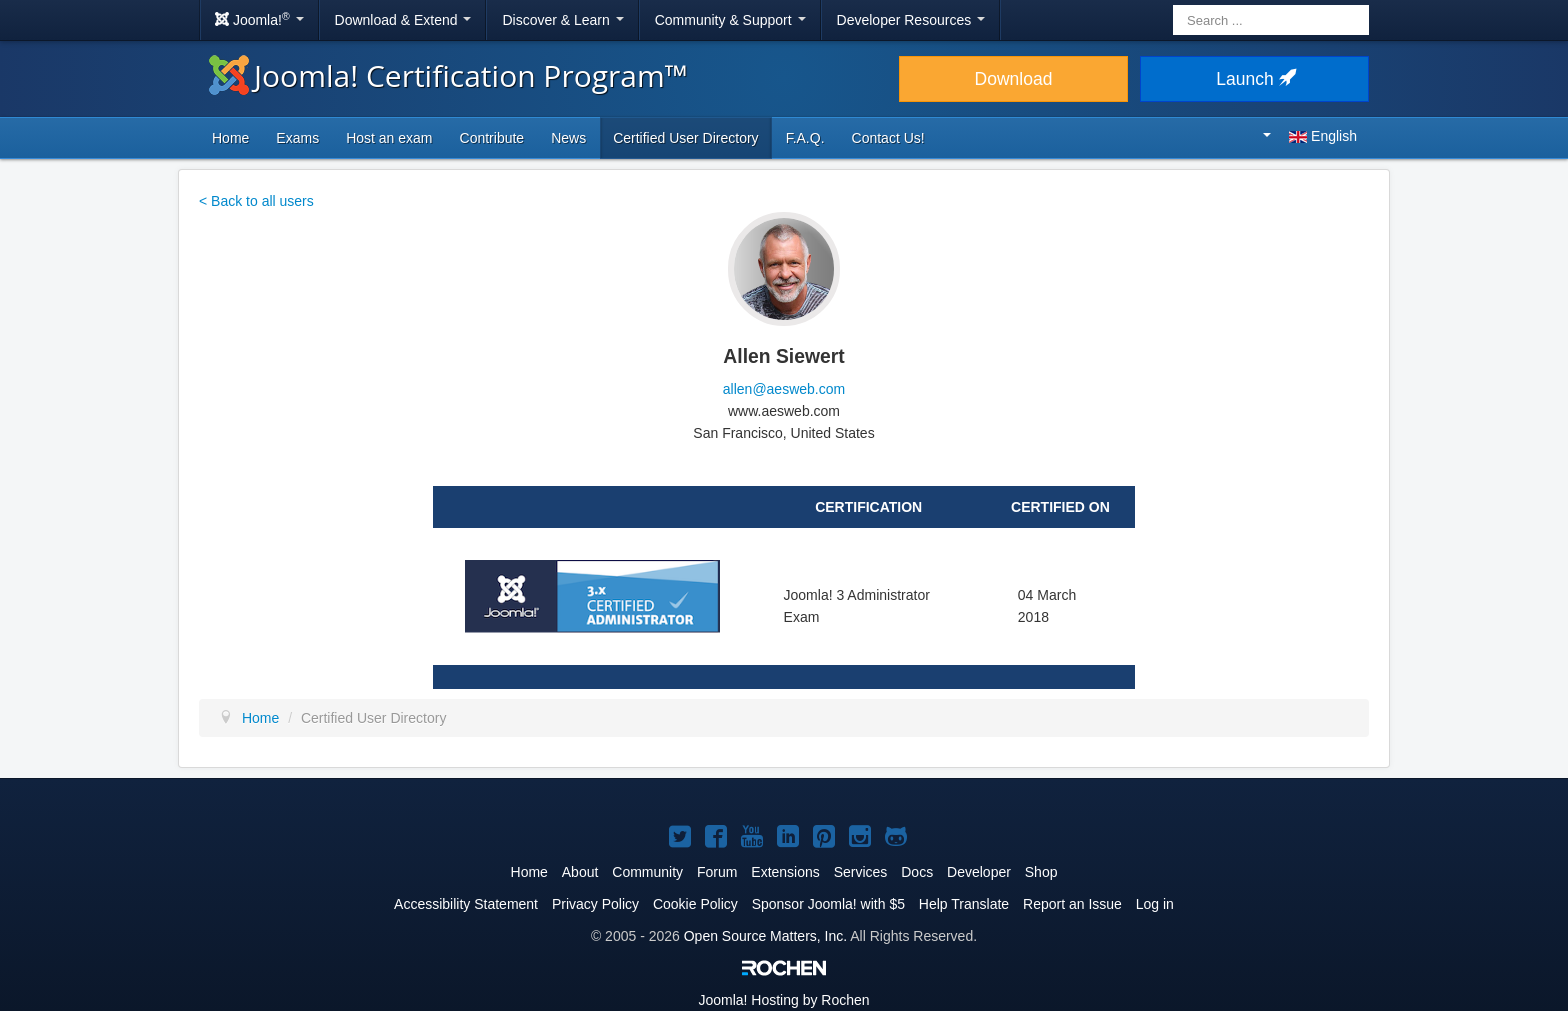  What do you see at coordinates (805, 138) in the screenshot?
I see `F.A.Q.` at bounding box center [805, 138].